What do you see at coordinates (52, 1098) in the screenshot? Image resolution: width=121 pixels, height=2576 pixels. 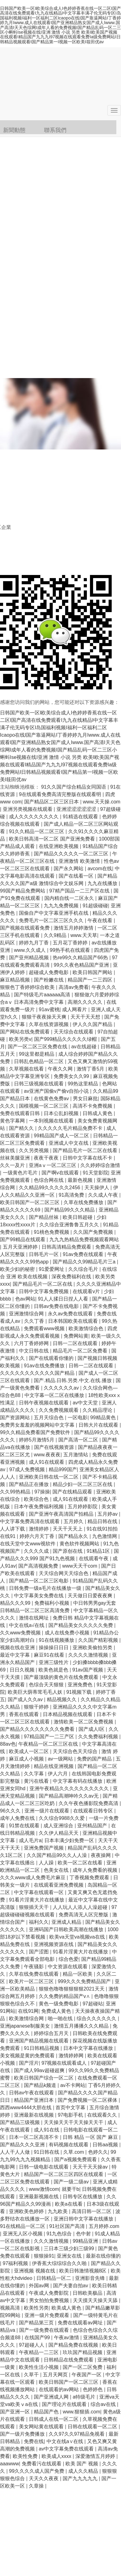 I see `在线黄色免费av` at bounding box center [52, 1098].